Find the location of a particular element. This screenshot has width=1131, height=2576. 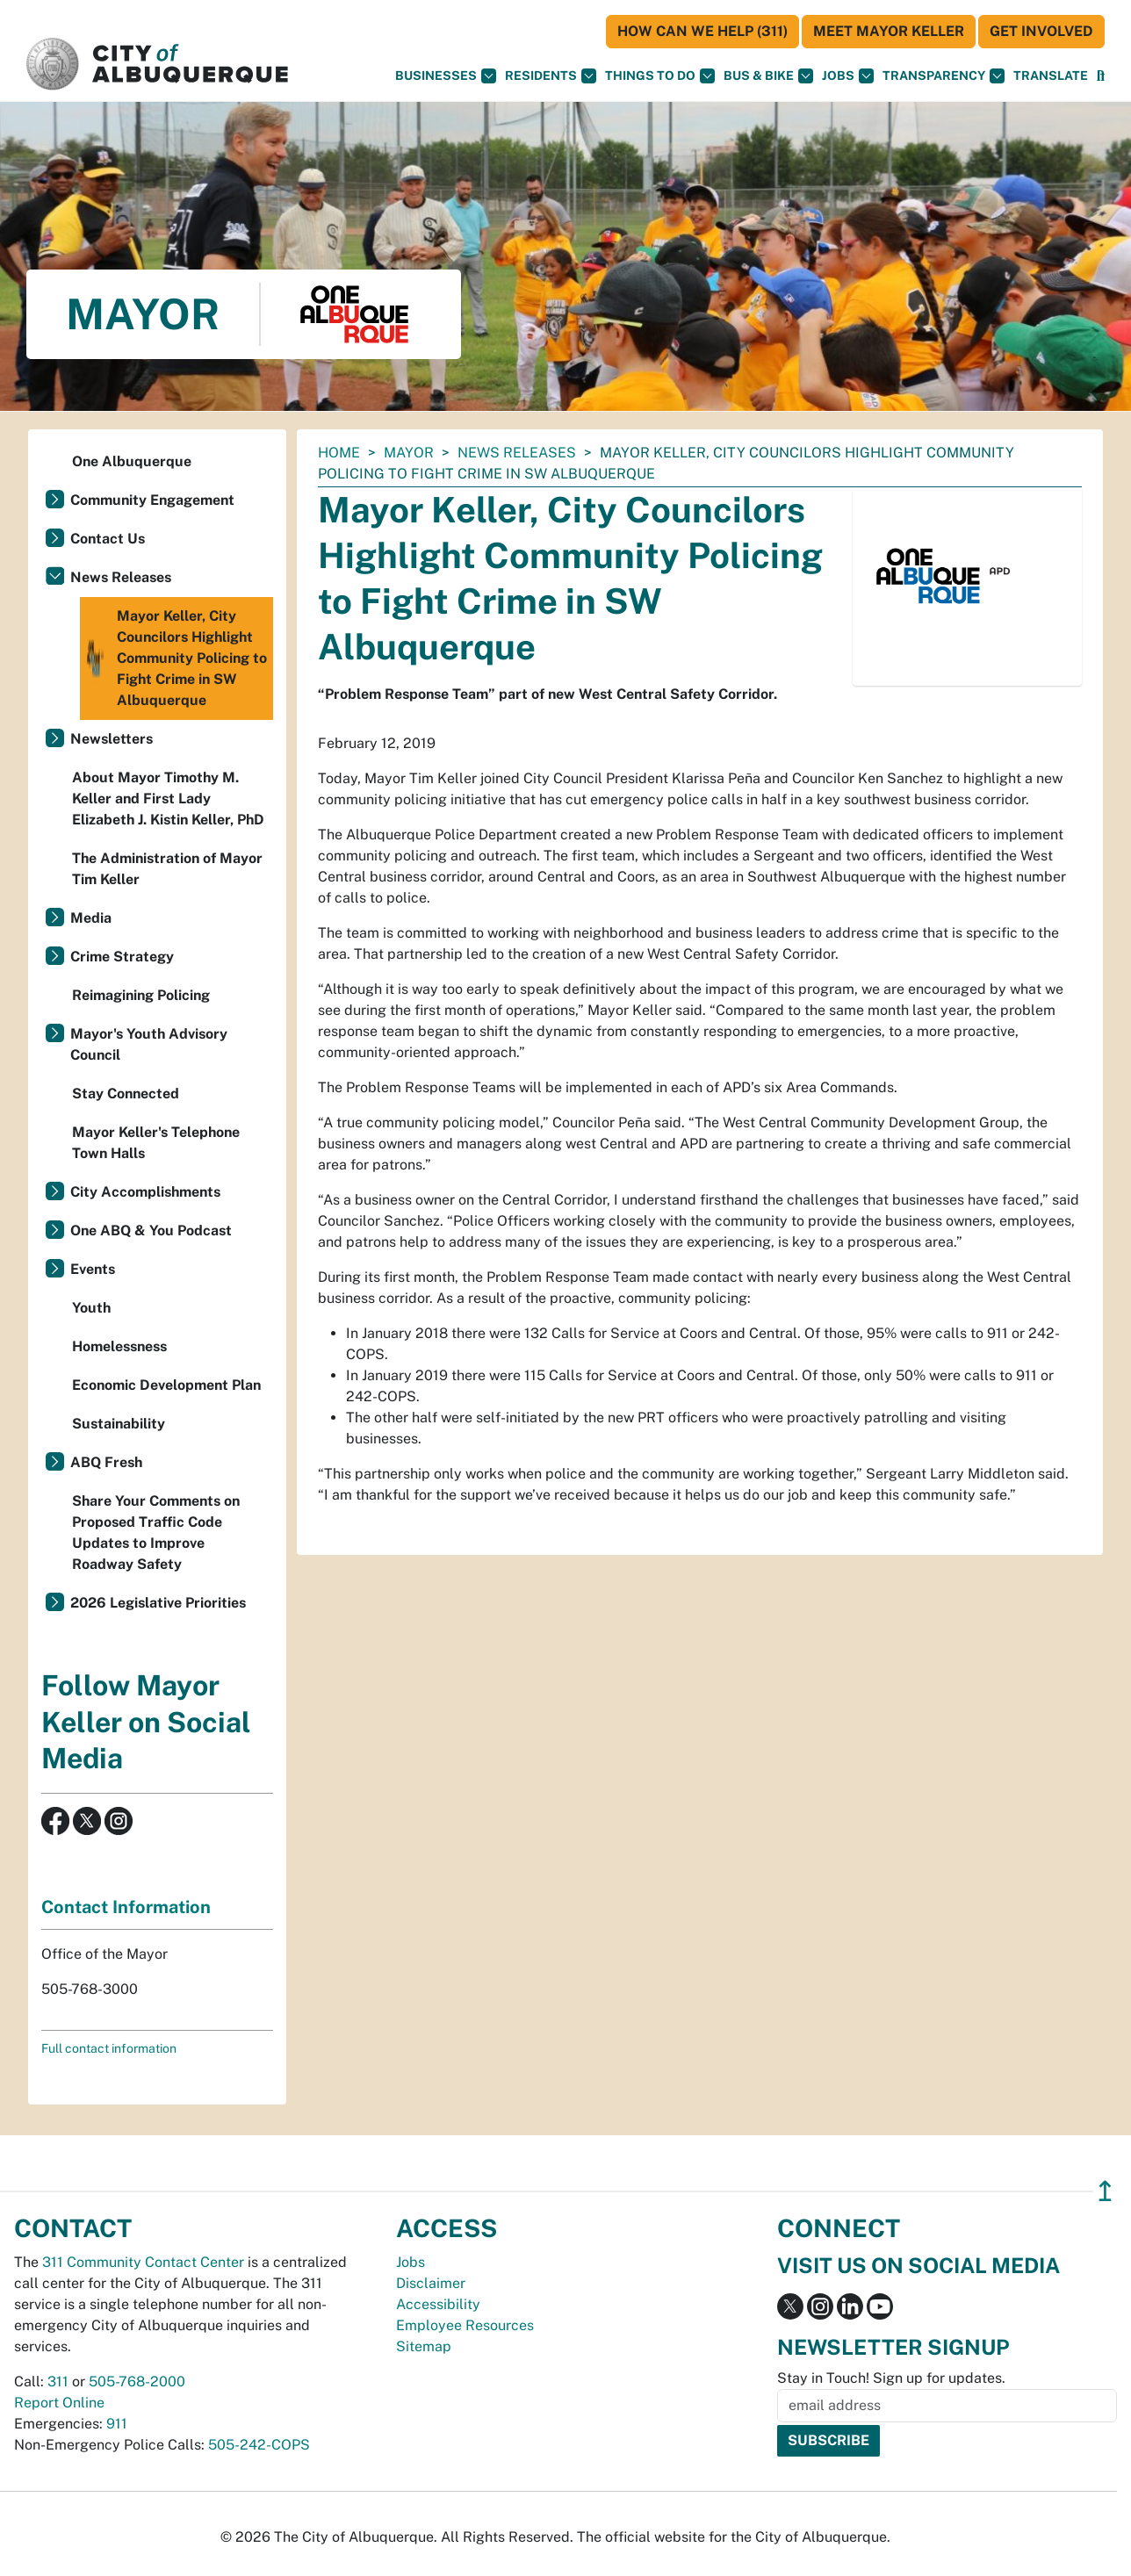

Share Your Comments on Proposed Traffic Code Updates to Improve Roadway Safety is located at coordinates (156, 1532).